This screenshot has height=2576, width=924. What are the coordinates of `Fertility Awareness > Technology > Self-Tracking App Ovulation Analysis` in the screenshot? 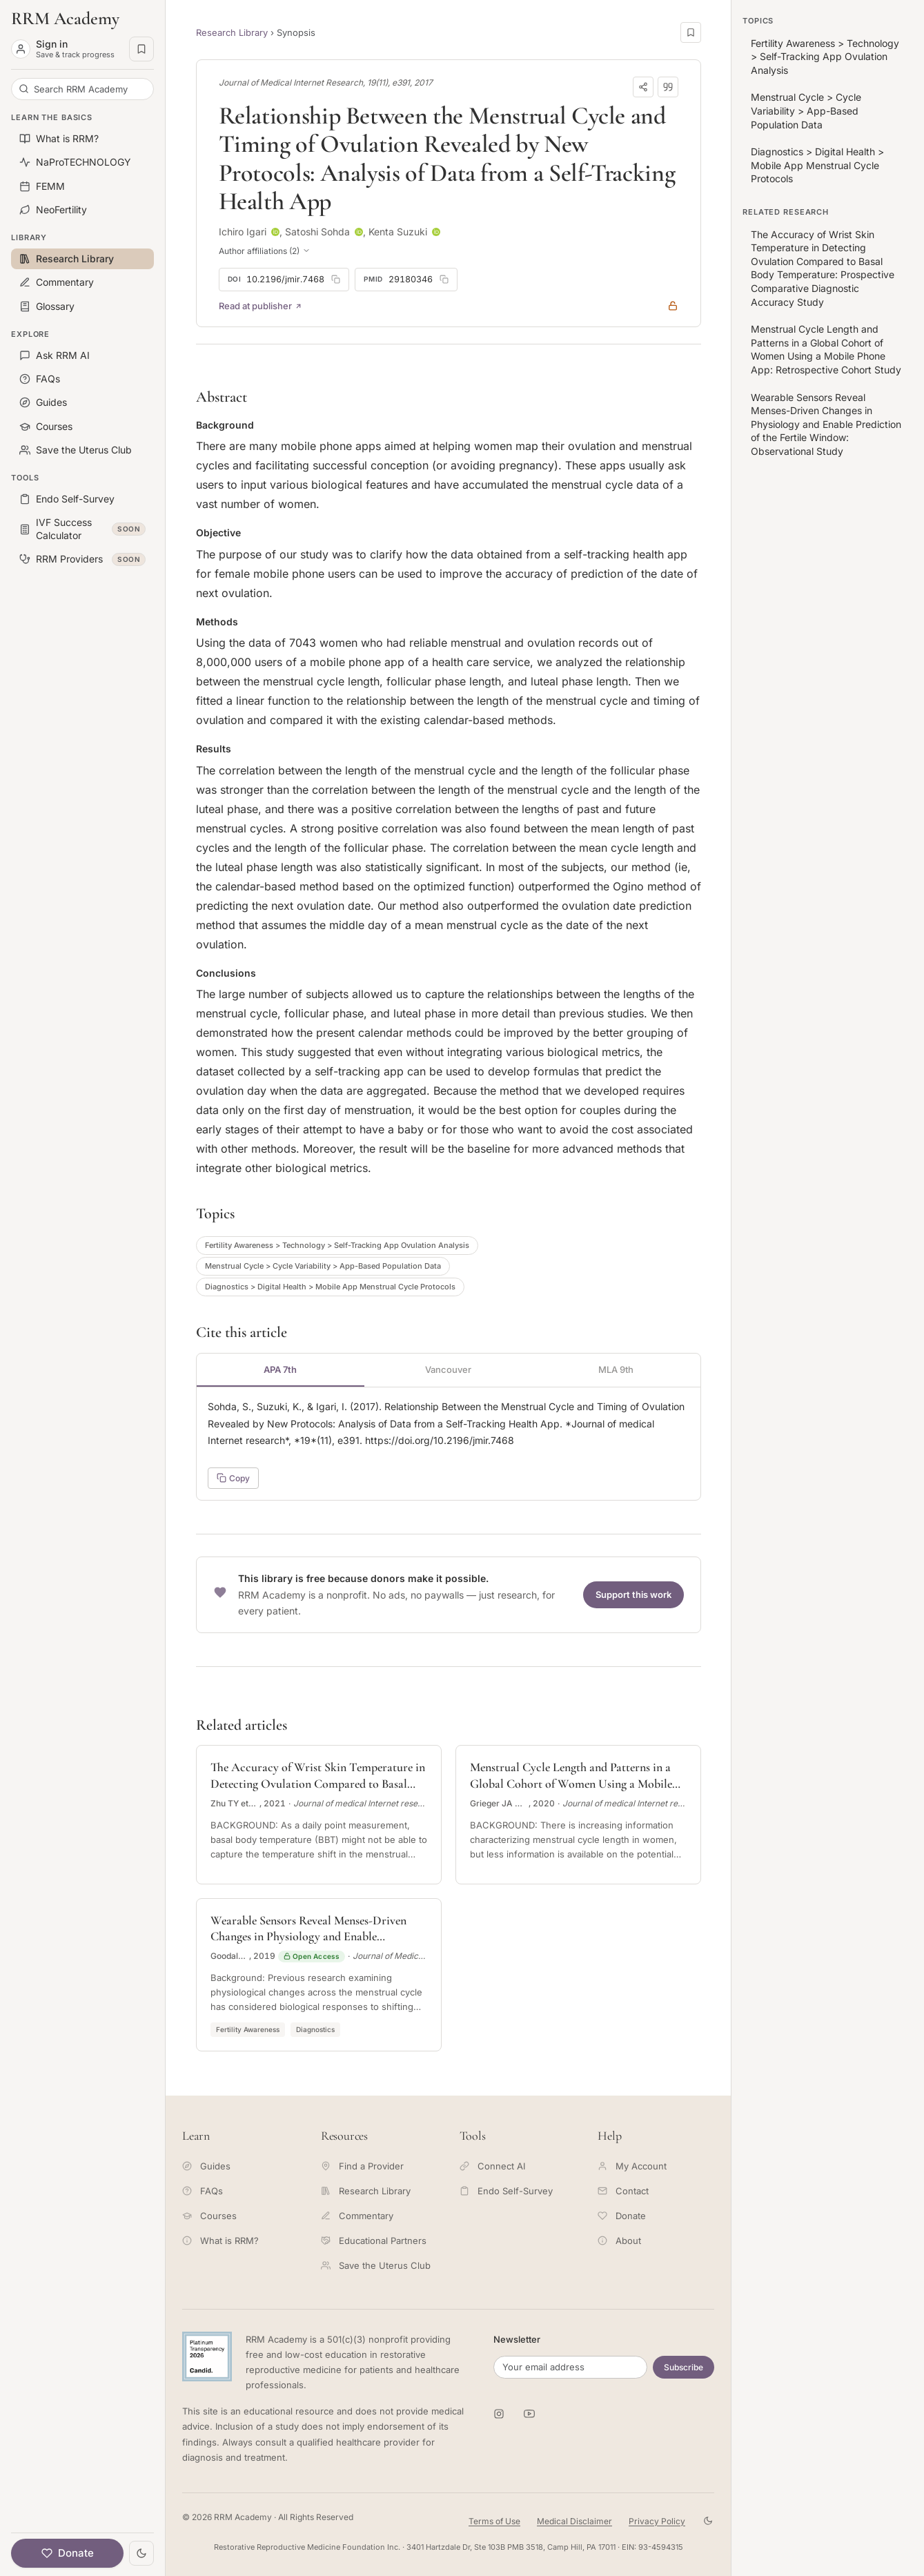 It's located at (337, 1245).